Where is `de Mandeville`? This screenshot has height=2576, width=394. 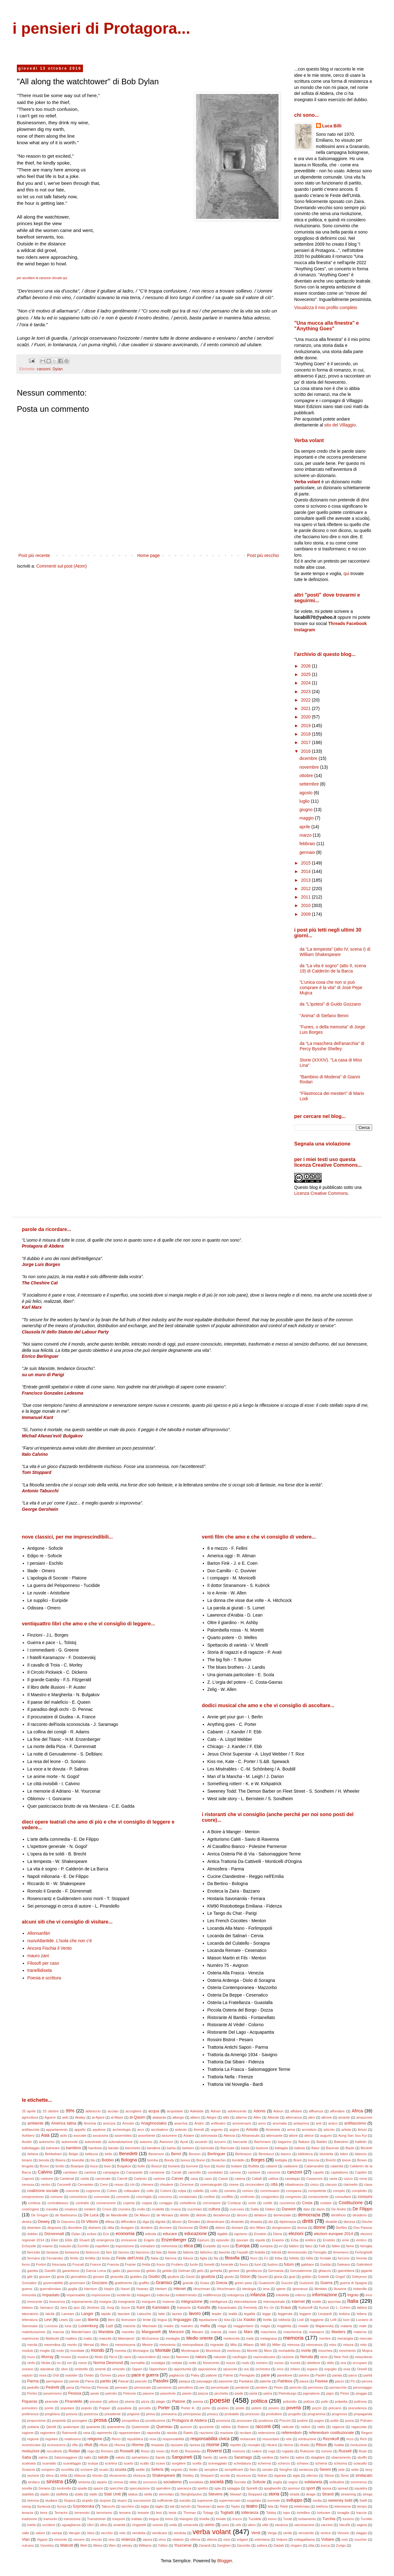
de Mandeville is located at coordinates (117, 2215).